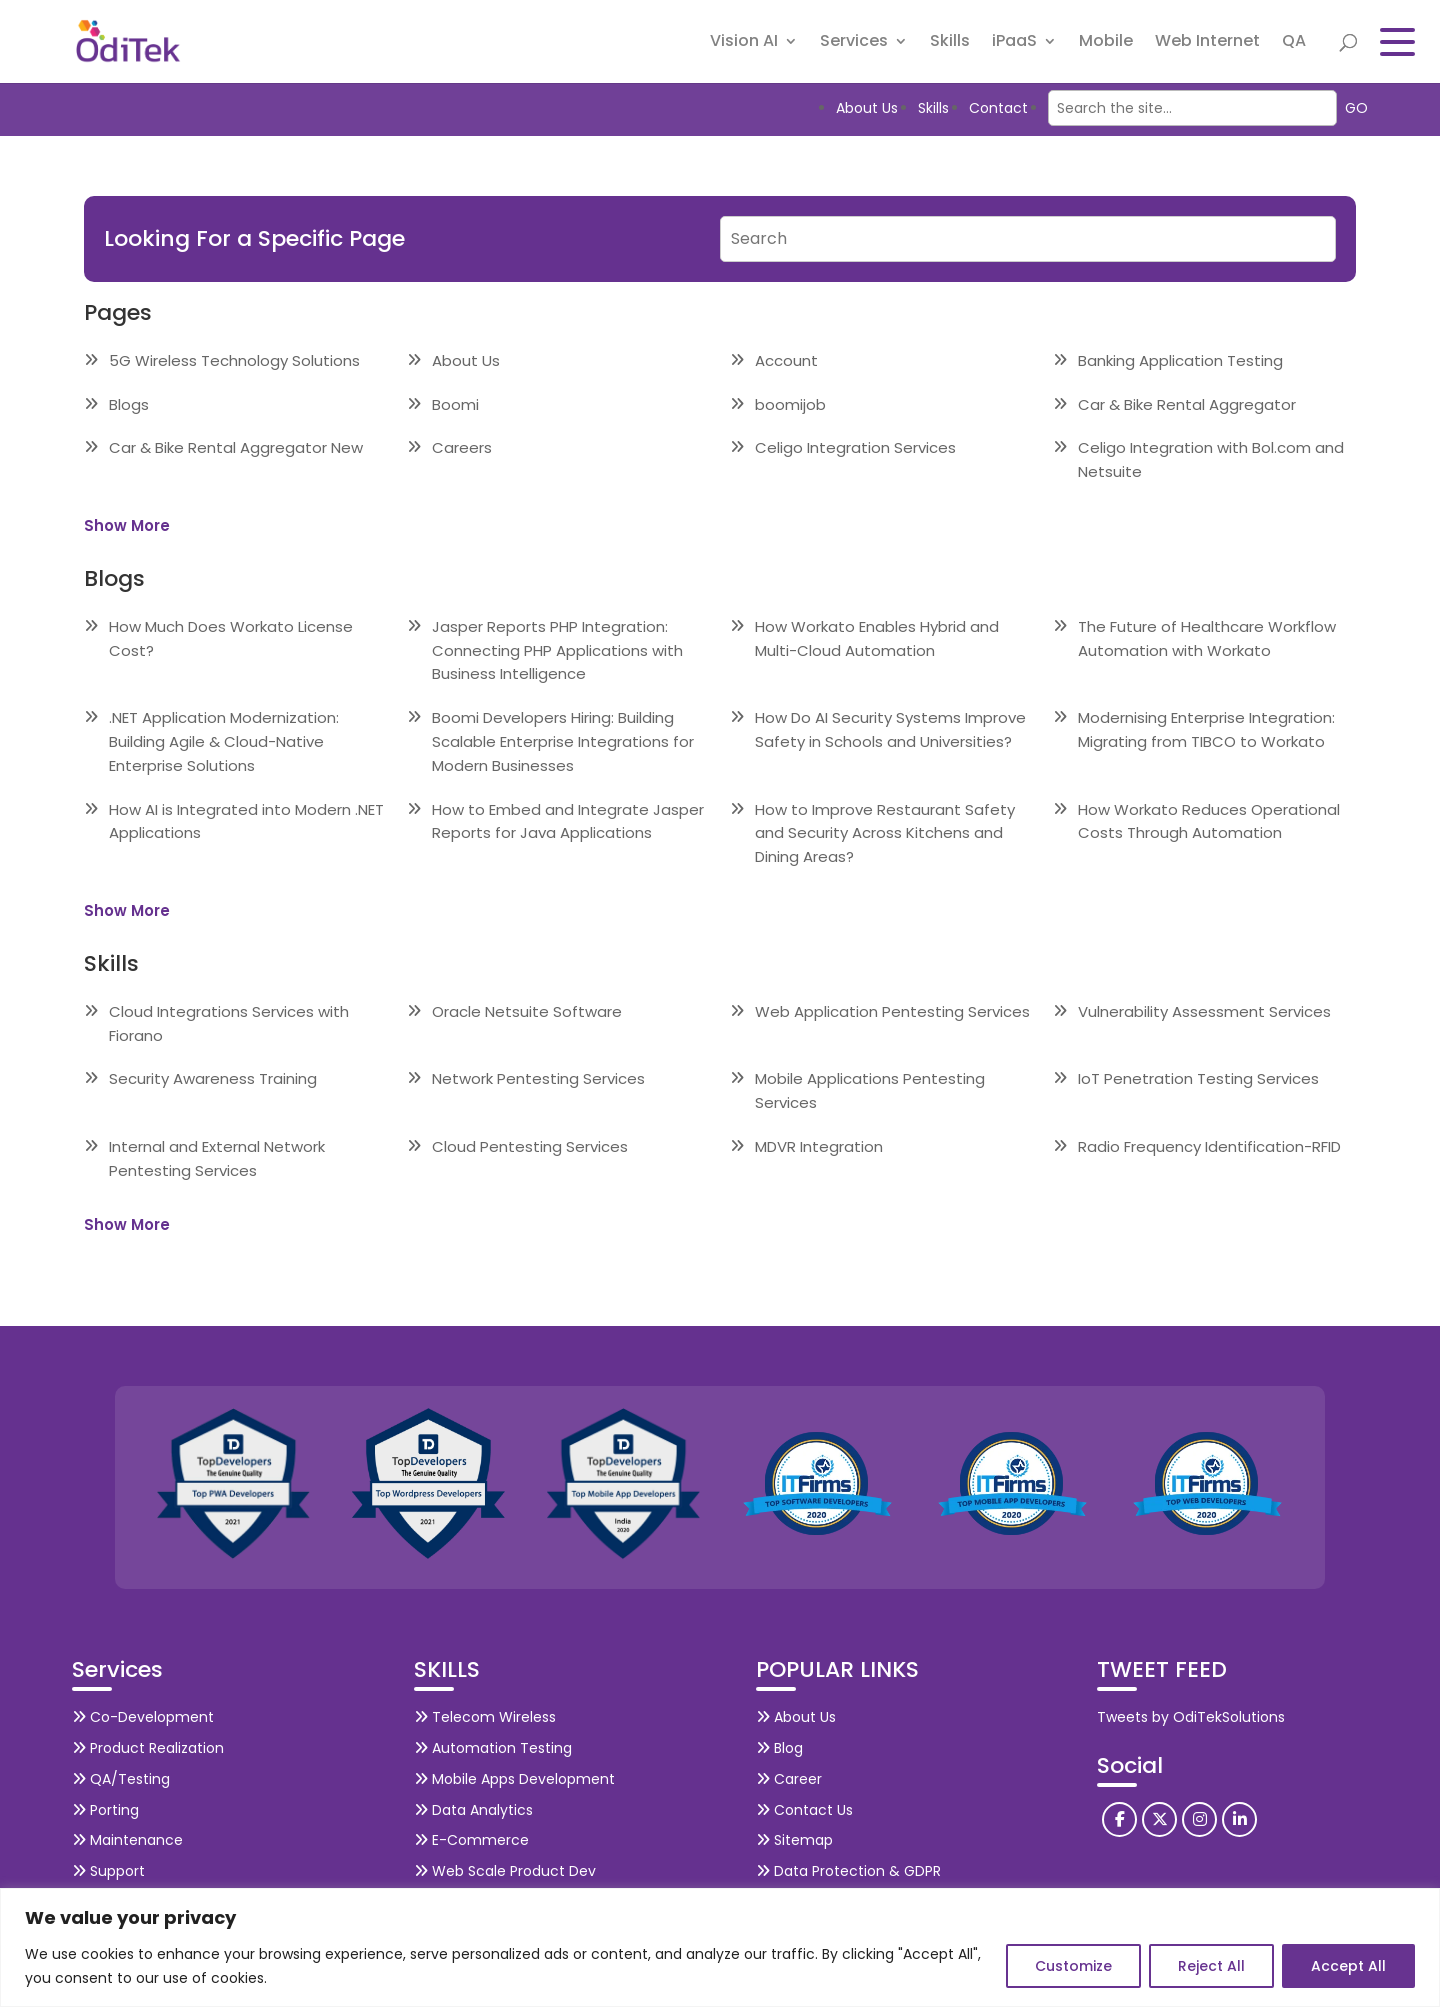 Image resolution: width=1440 pixels, height=2007 pixels. I want to click on Sitemap, so click(794, 1840).